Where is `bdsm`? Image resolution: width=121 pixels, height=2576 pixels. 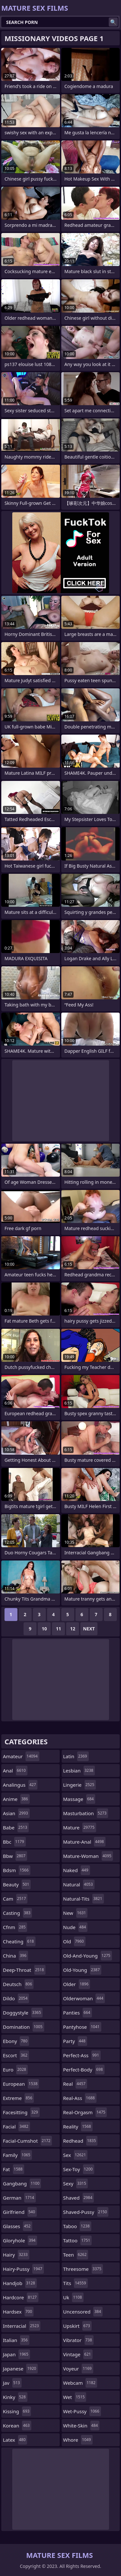
bdsm is located at coordinates (16, 1870).